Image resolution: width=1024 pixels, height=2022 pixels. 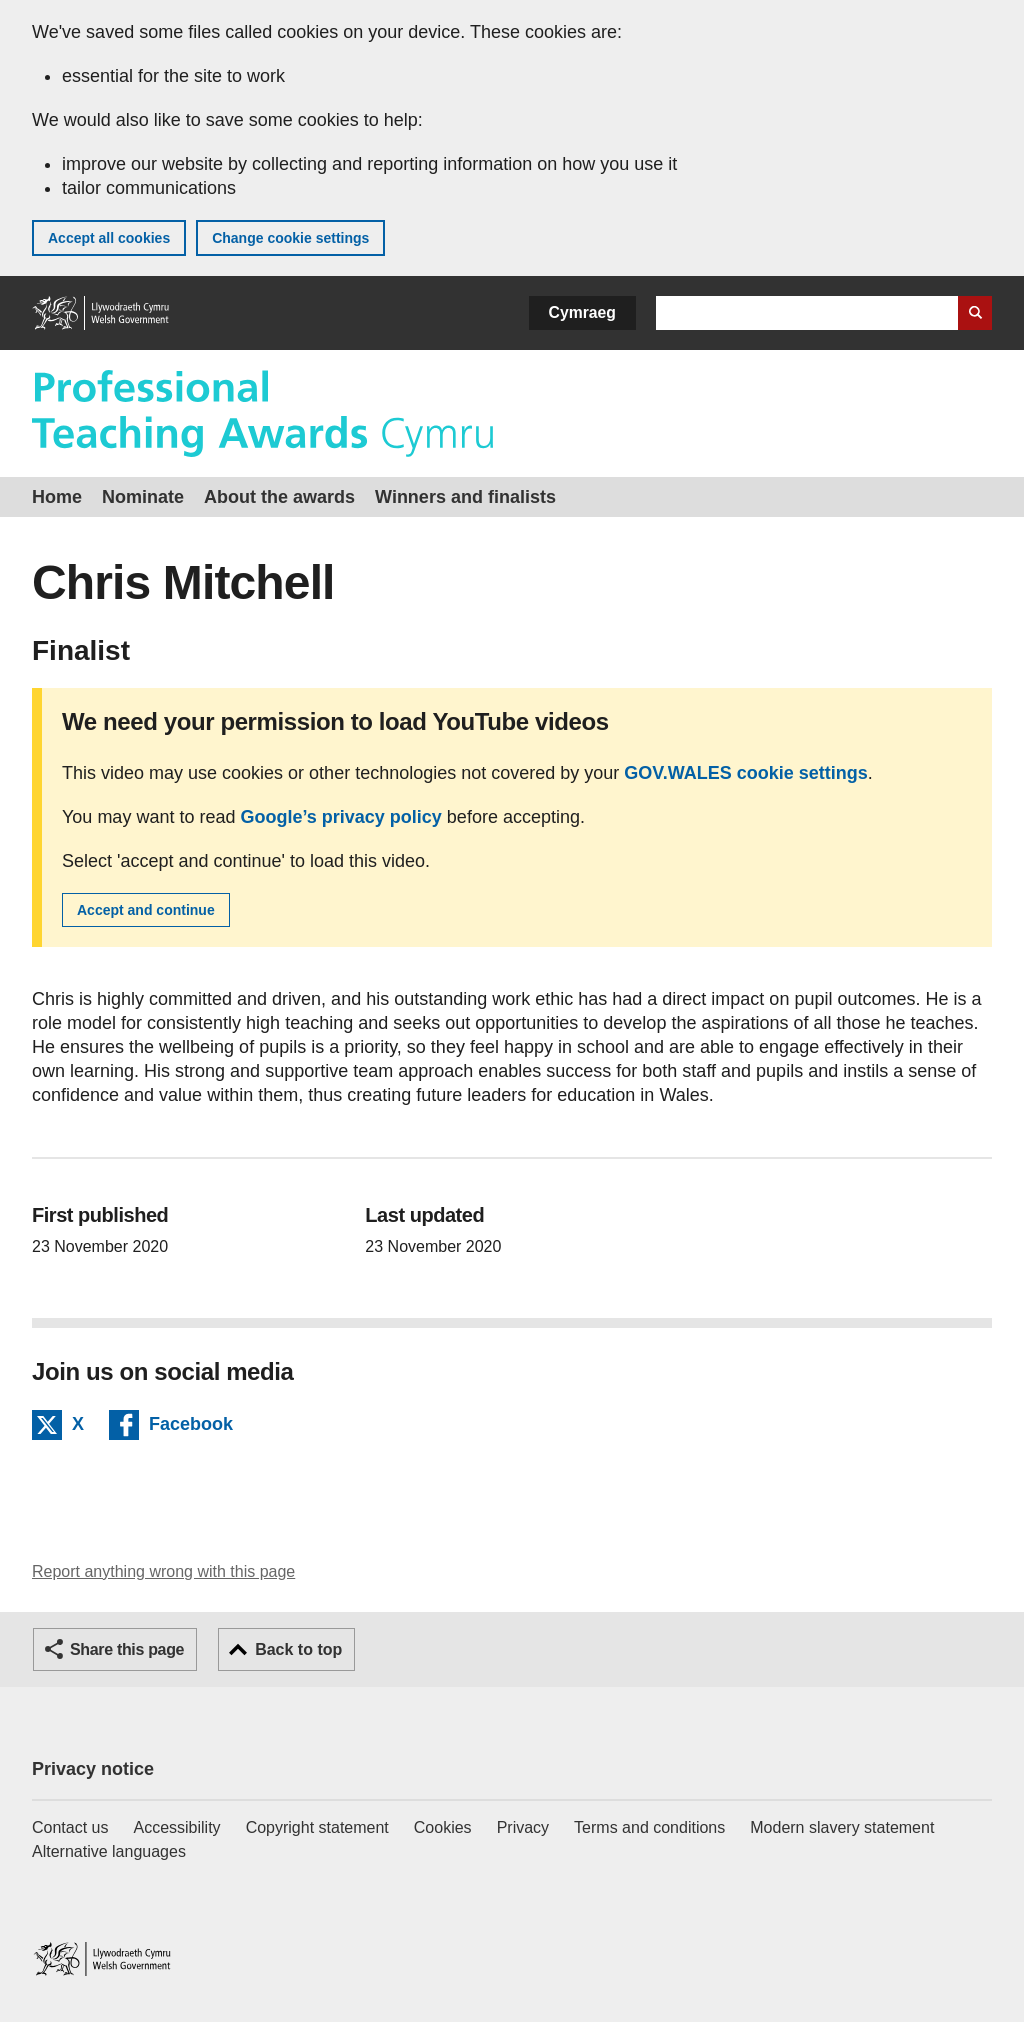 What do you see at coordinates (279, 497) in the screenshot?
I see `About the awards` at bounding box center [279, 497].